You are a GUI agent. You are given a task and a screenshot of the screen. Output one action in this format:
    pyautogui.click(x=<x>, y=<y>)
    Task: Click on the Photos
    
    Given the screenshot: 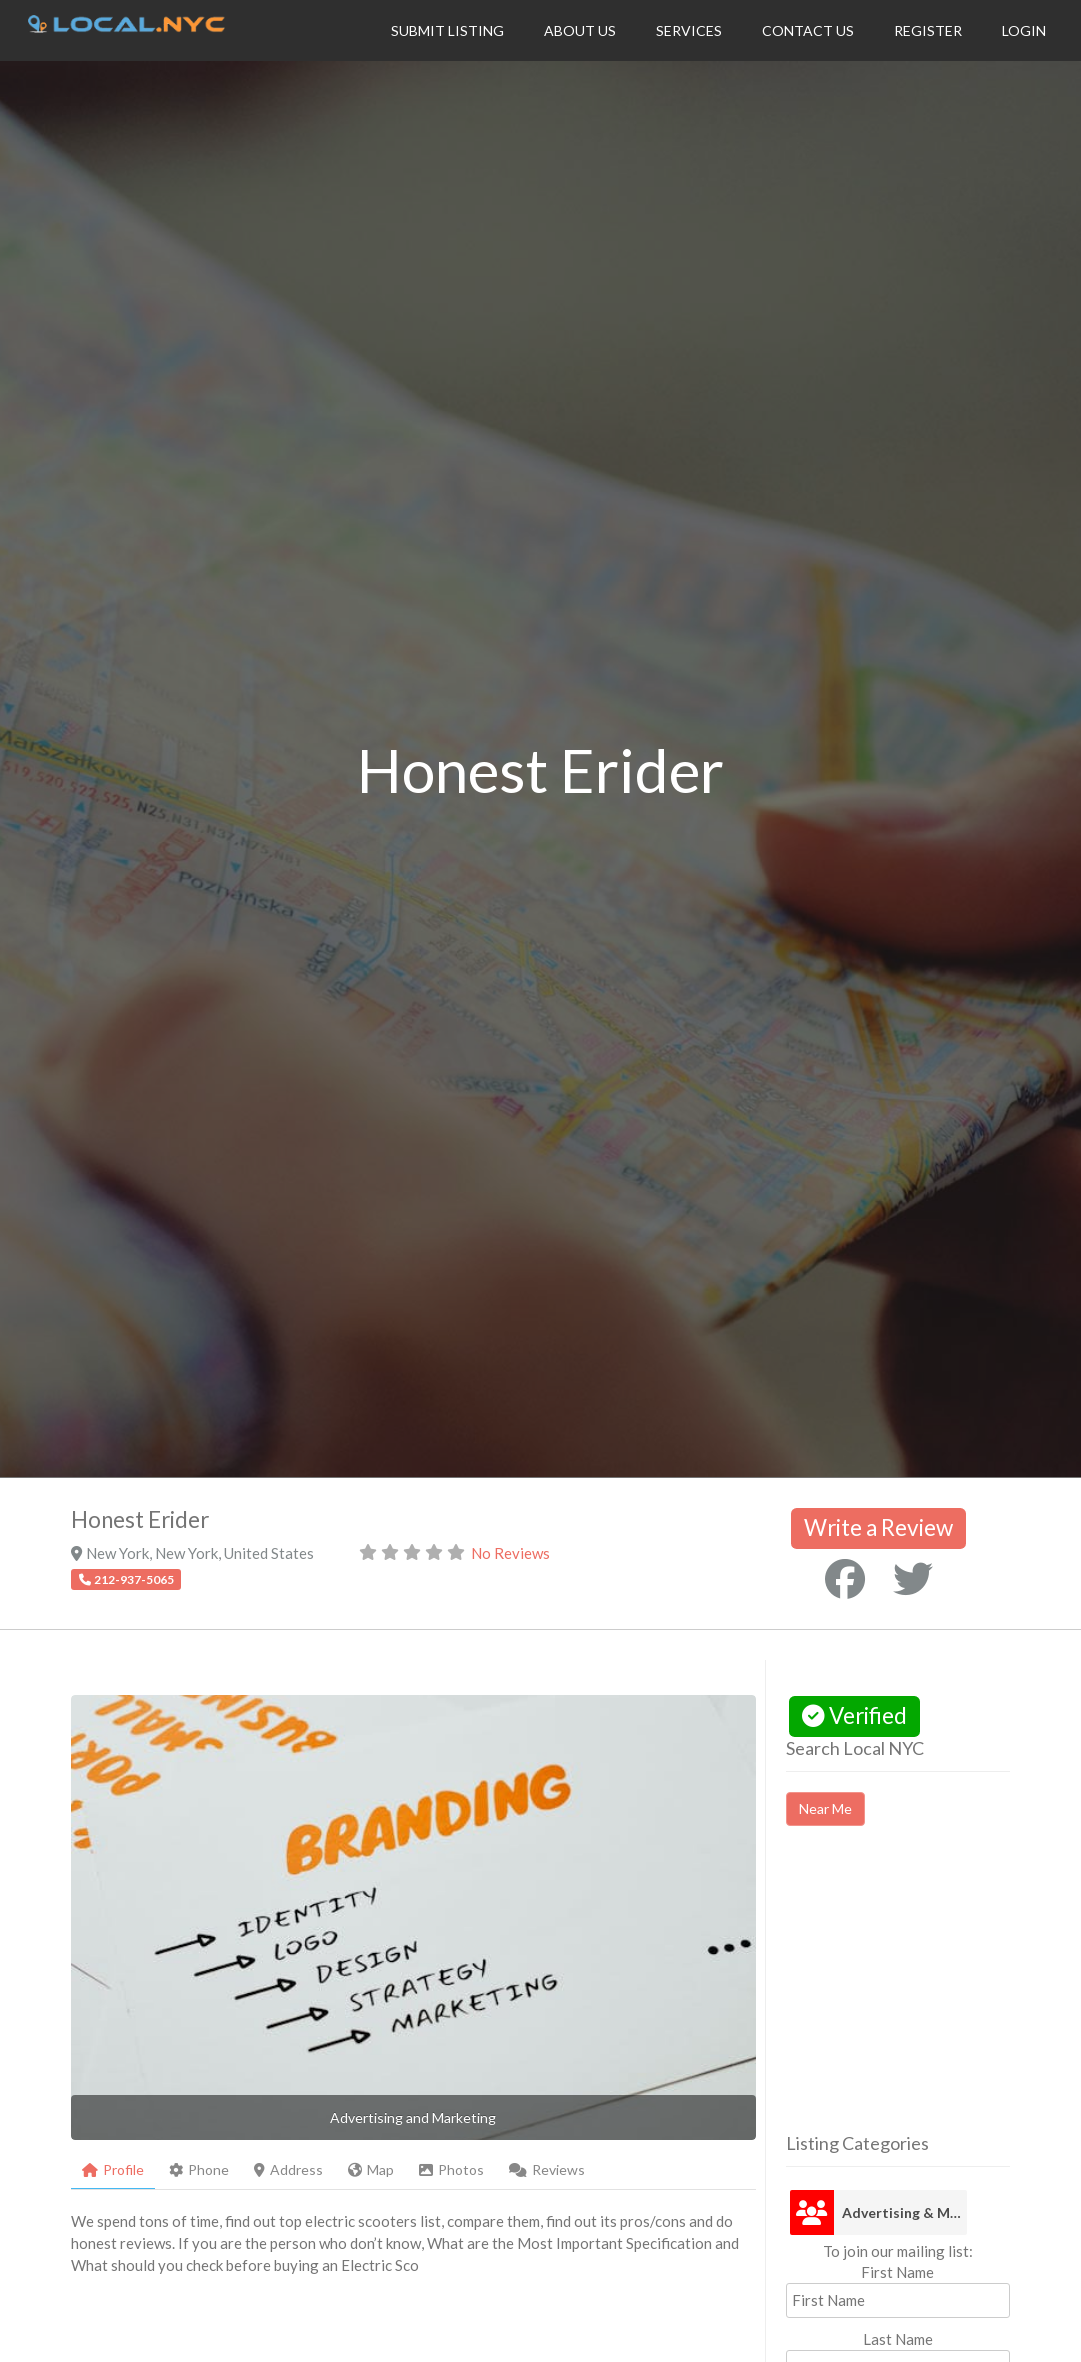 What is the action you would take?
    pyautogui.click(x=451, y=2169)
    